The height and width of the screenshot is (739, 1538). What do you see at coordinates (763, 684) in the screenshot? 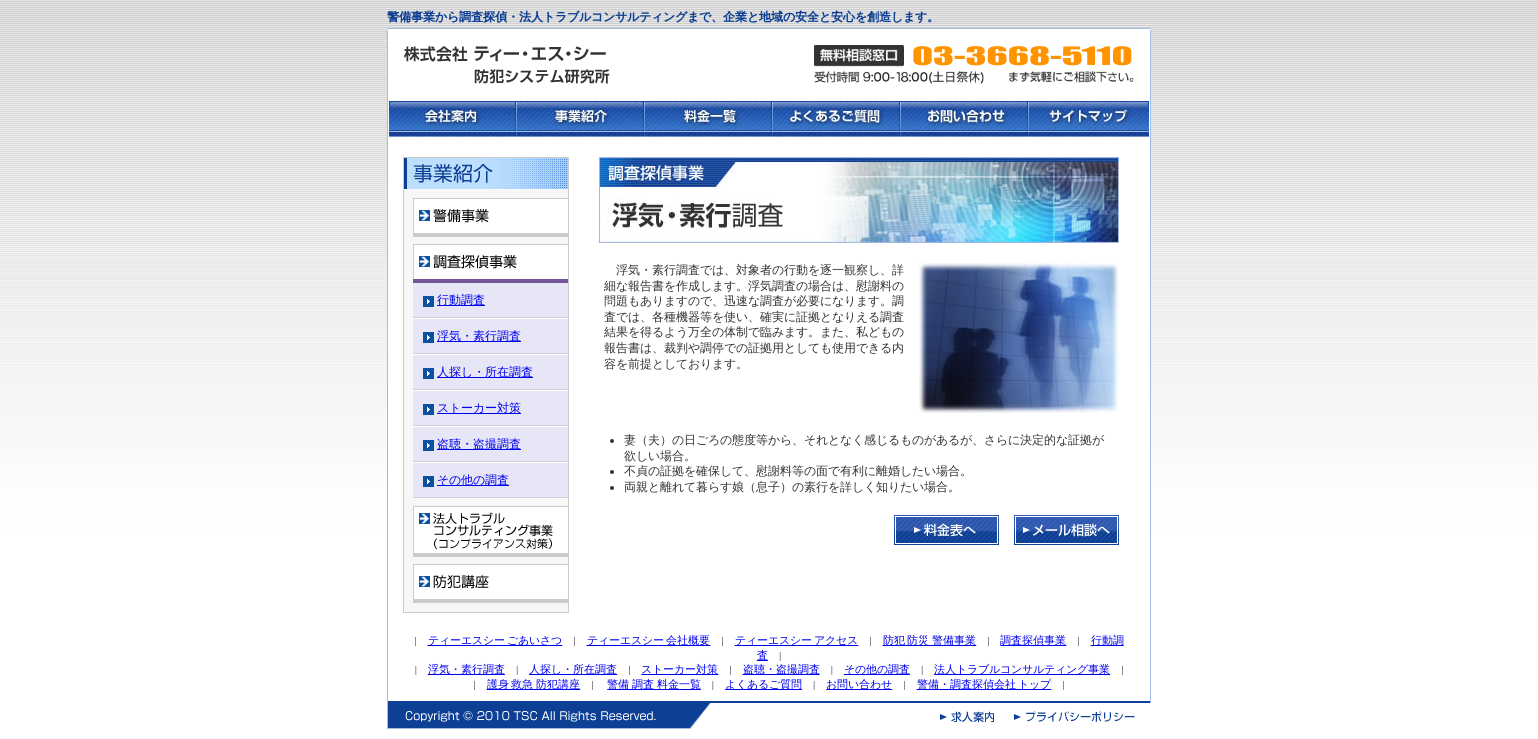
I see `よくあるご質問` at bounding box center [763, 684].